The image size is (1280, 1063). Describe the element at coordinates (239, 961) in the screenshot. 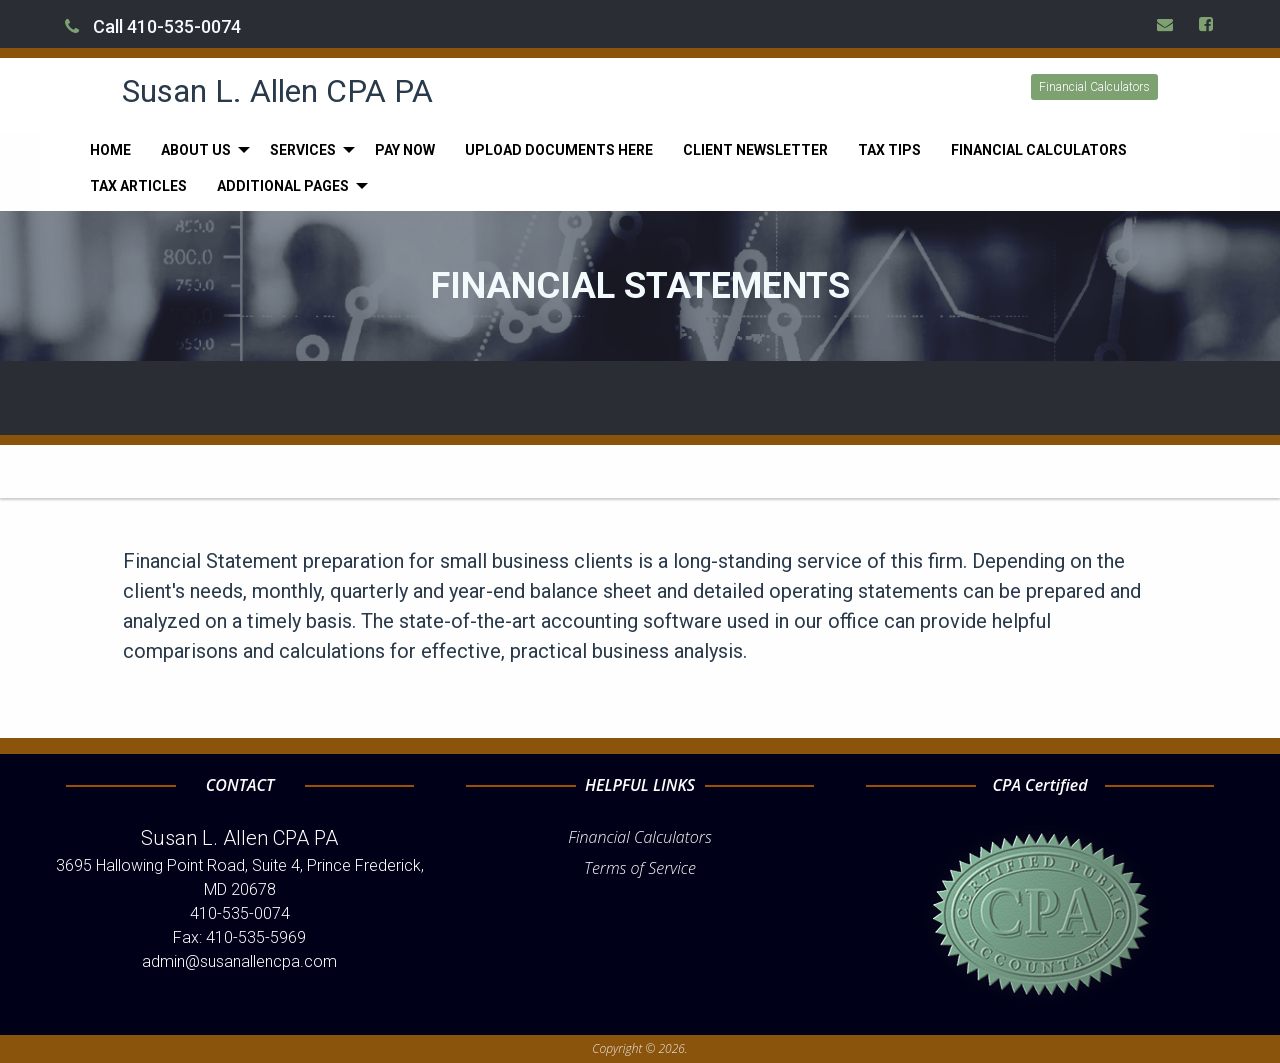

I see `admin@susanallencpa.com` at that location.